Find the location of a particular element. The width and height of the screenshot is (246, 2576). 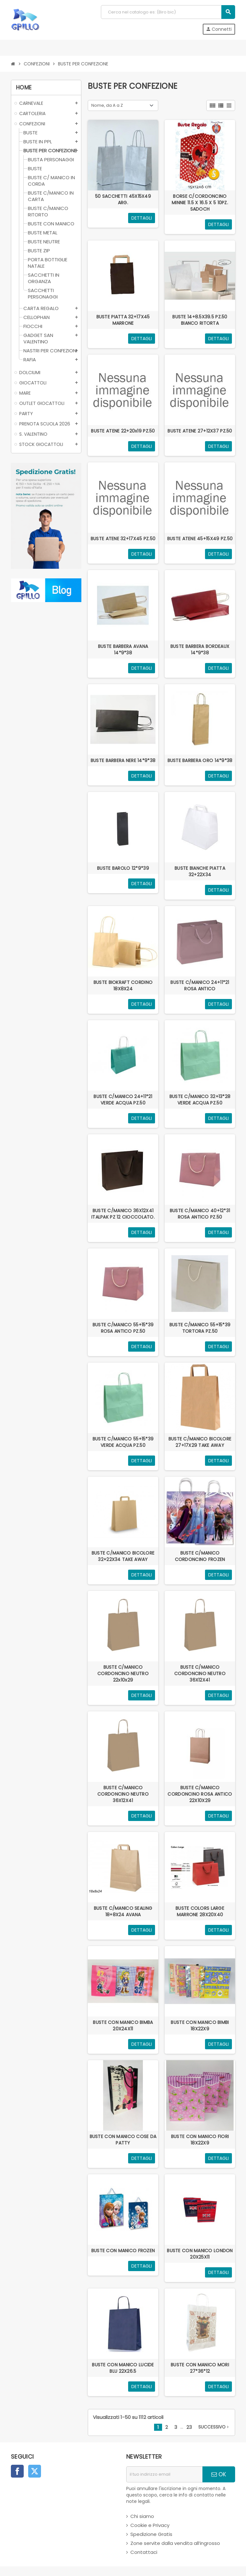

Spedizione Gratis is located at coordinates (151, 2534).